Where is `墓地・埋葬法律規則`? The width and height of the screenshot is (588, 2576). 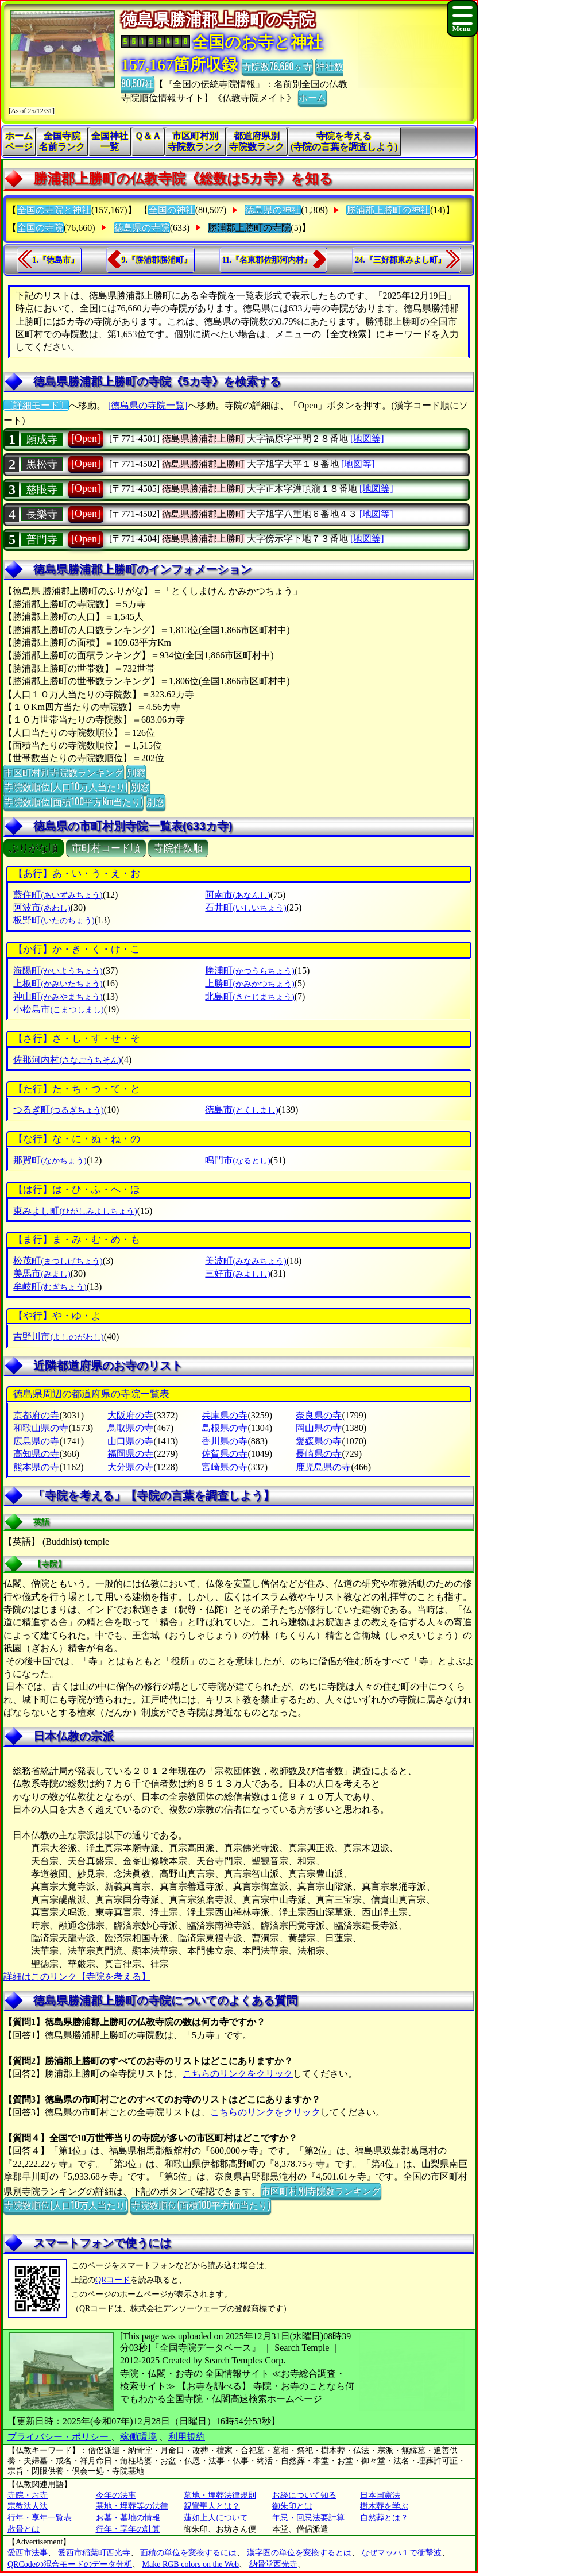 墓地・埋葬法律規則 is located at coordinates (220, 2495).